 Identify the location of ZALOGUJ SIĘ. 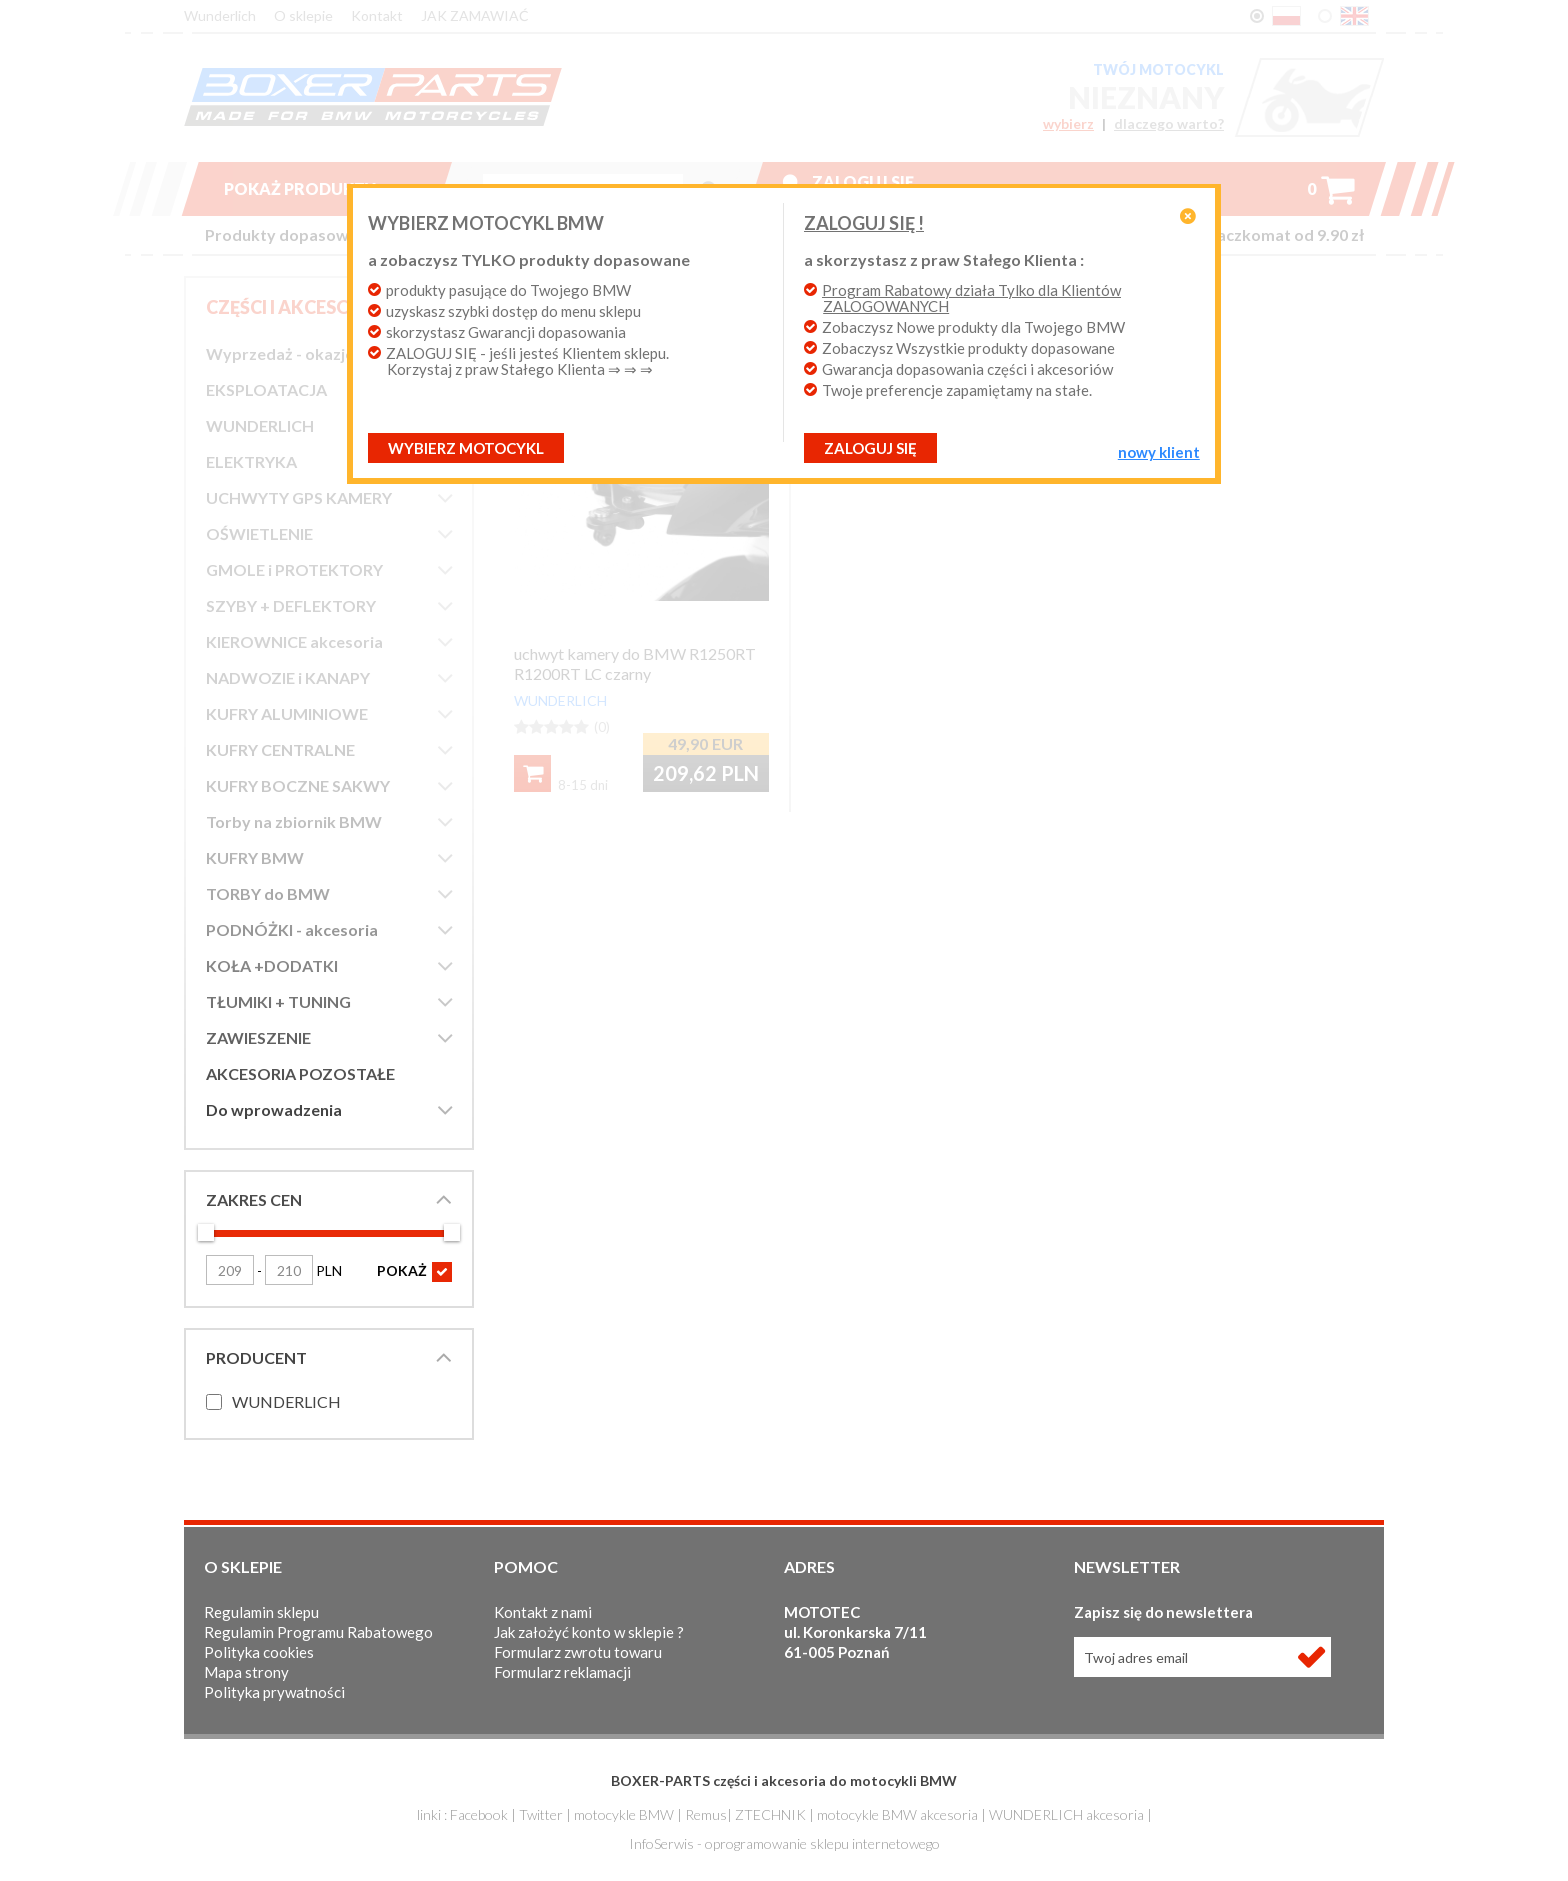
(870, 448).